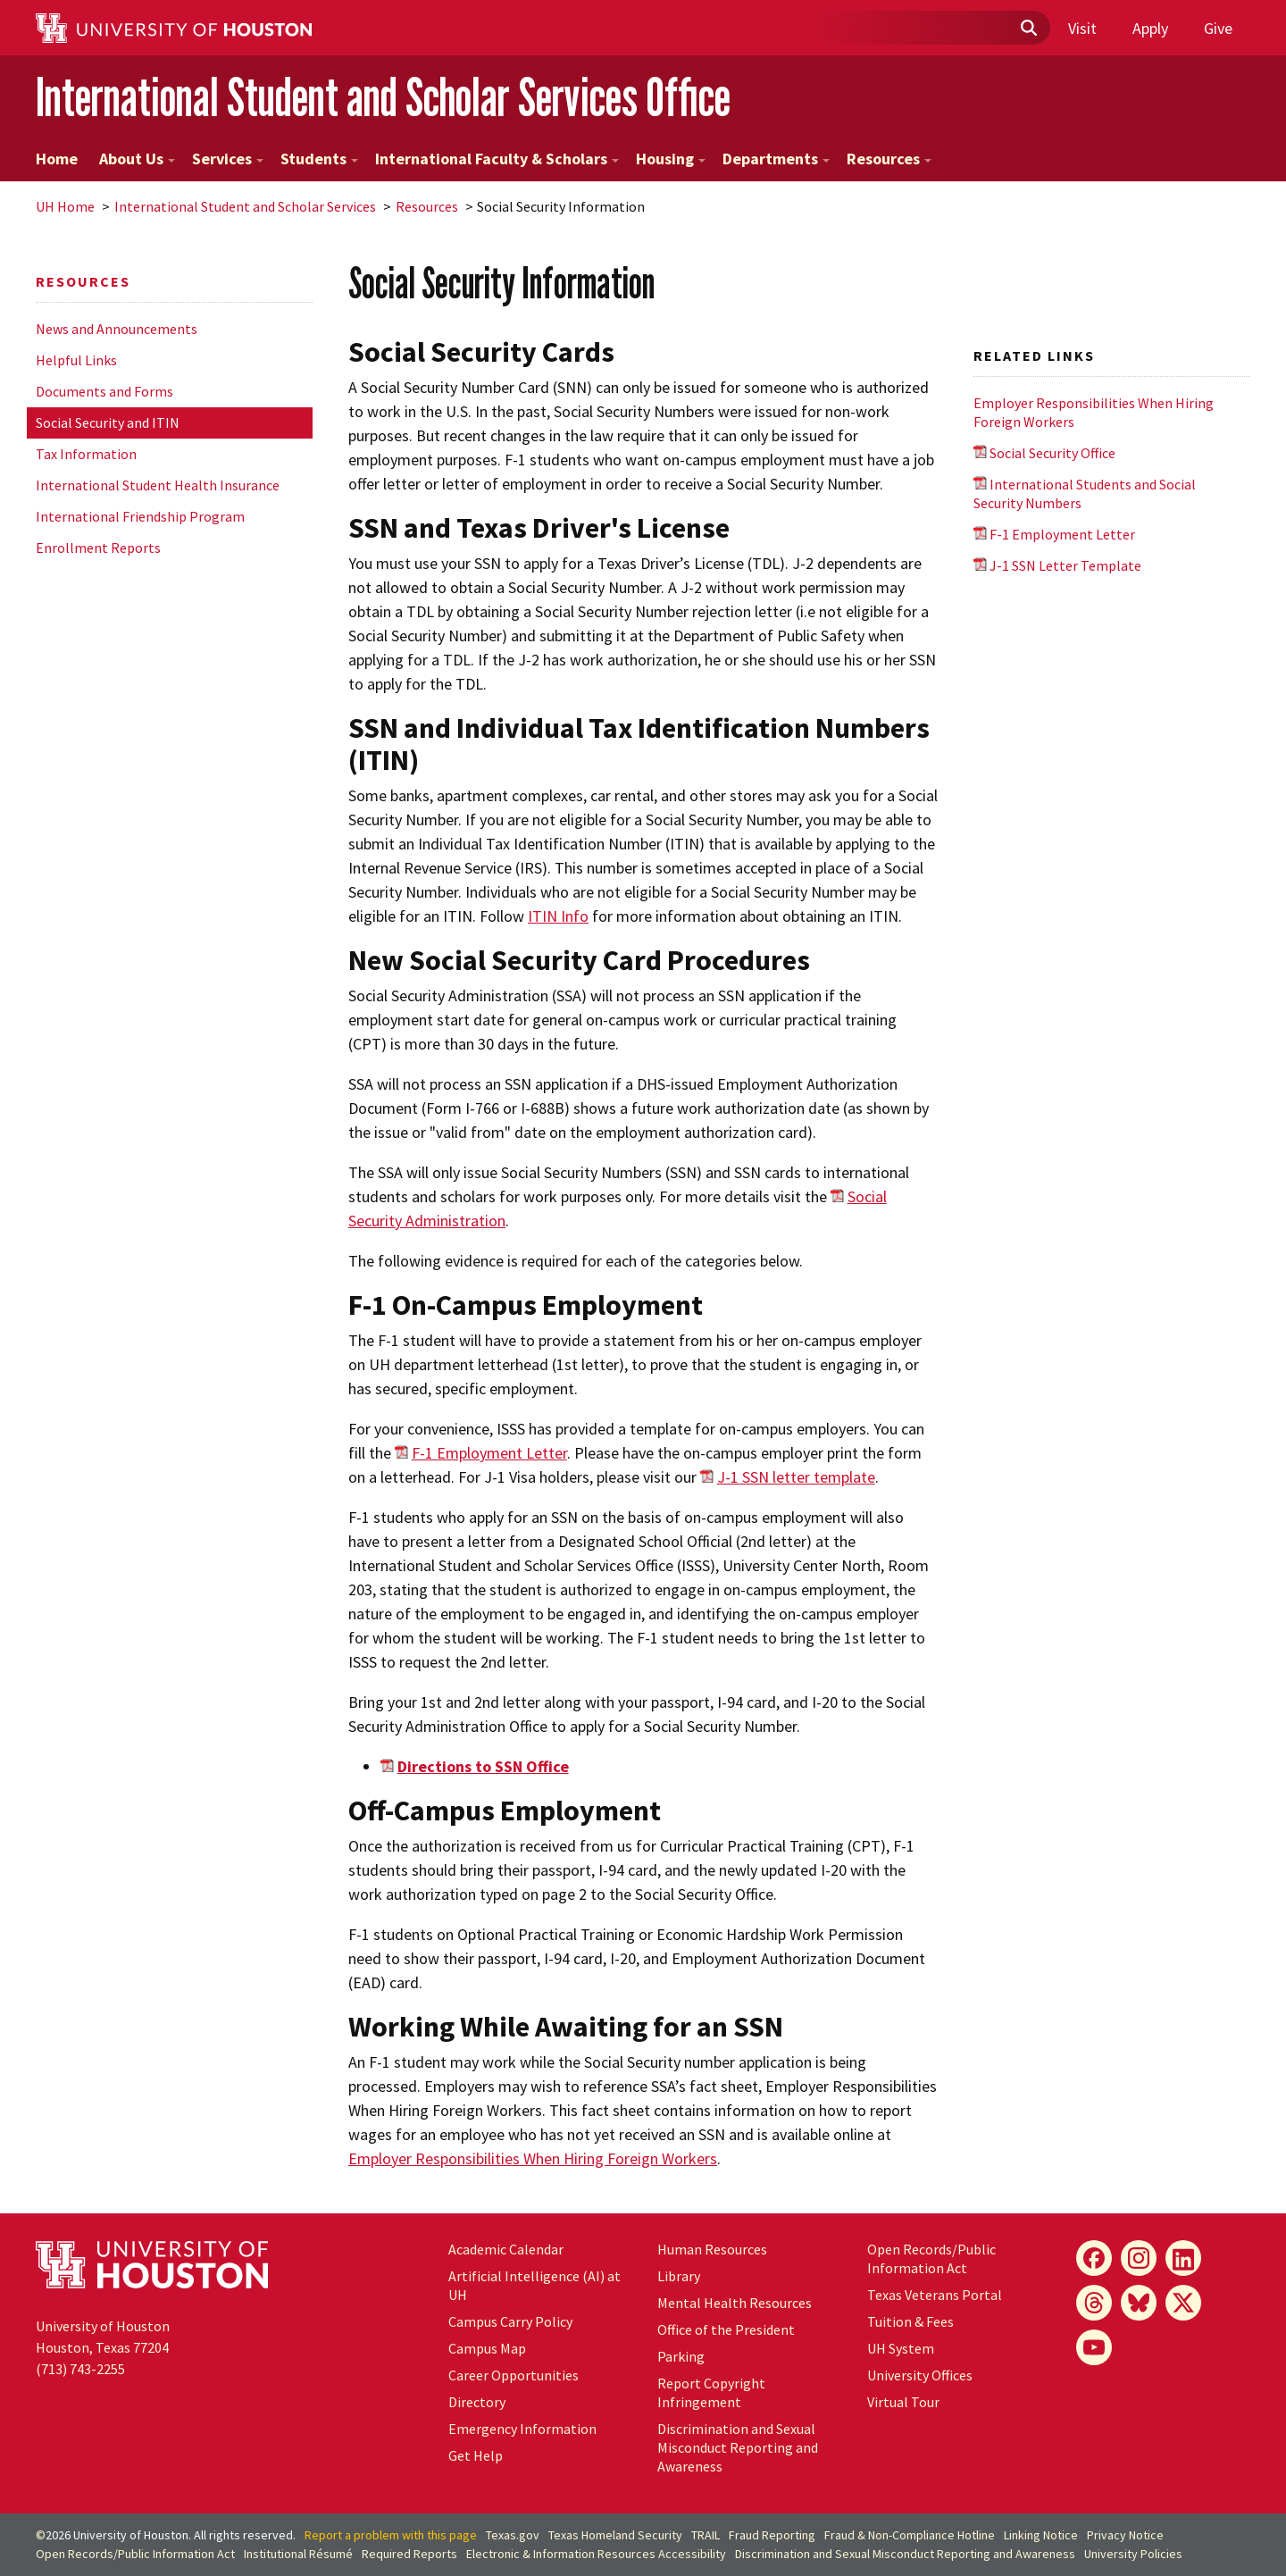 This screenshot has width=1286, height=2576. Describe the element at coordinates (57, 158) in the screenshot. I see `Home` at that location.